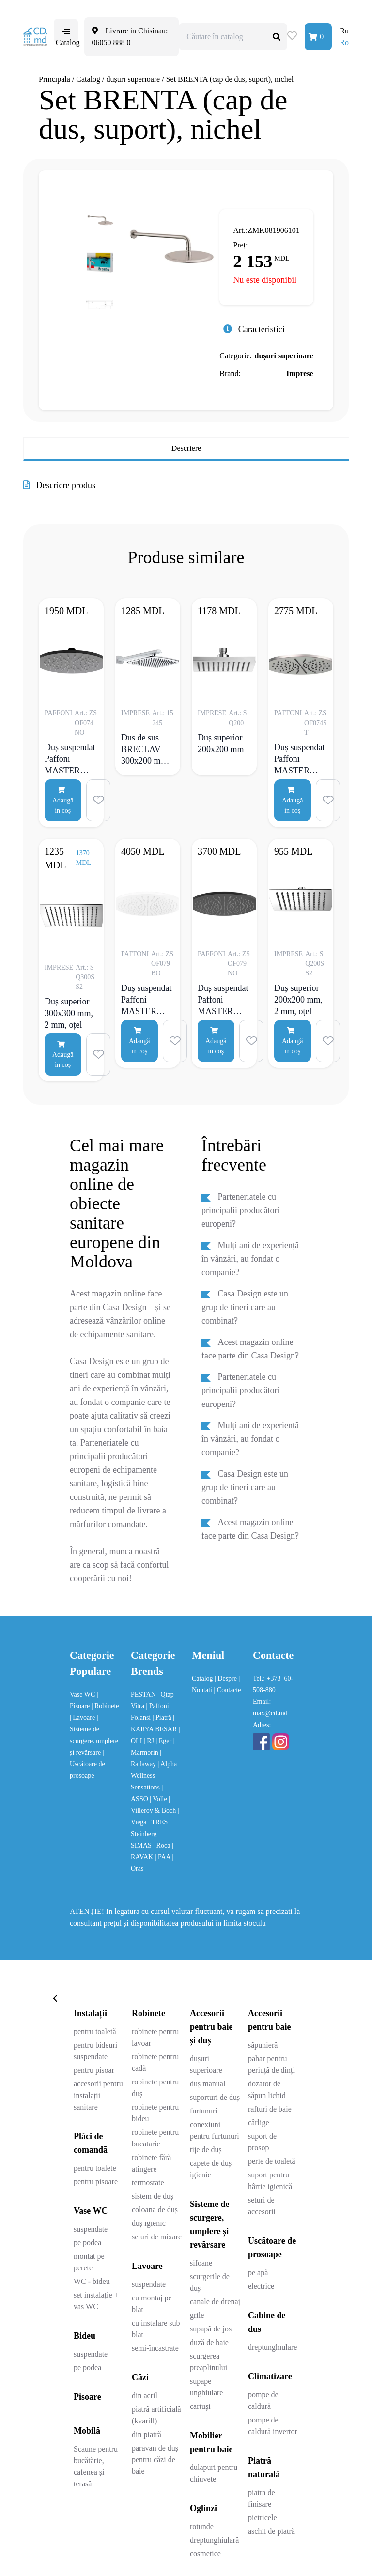 The width and height of the screenshot is (372, 2576). What do you see at coordinates (211, 2169) in the screenshot?
I see `capete de duș igienic` at bounding box center [211, 2169].